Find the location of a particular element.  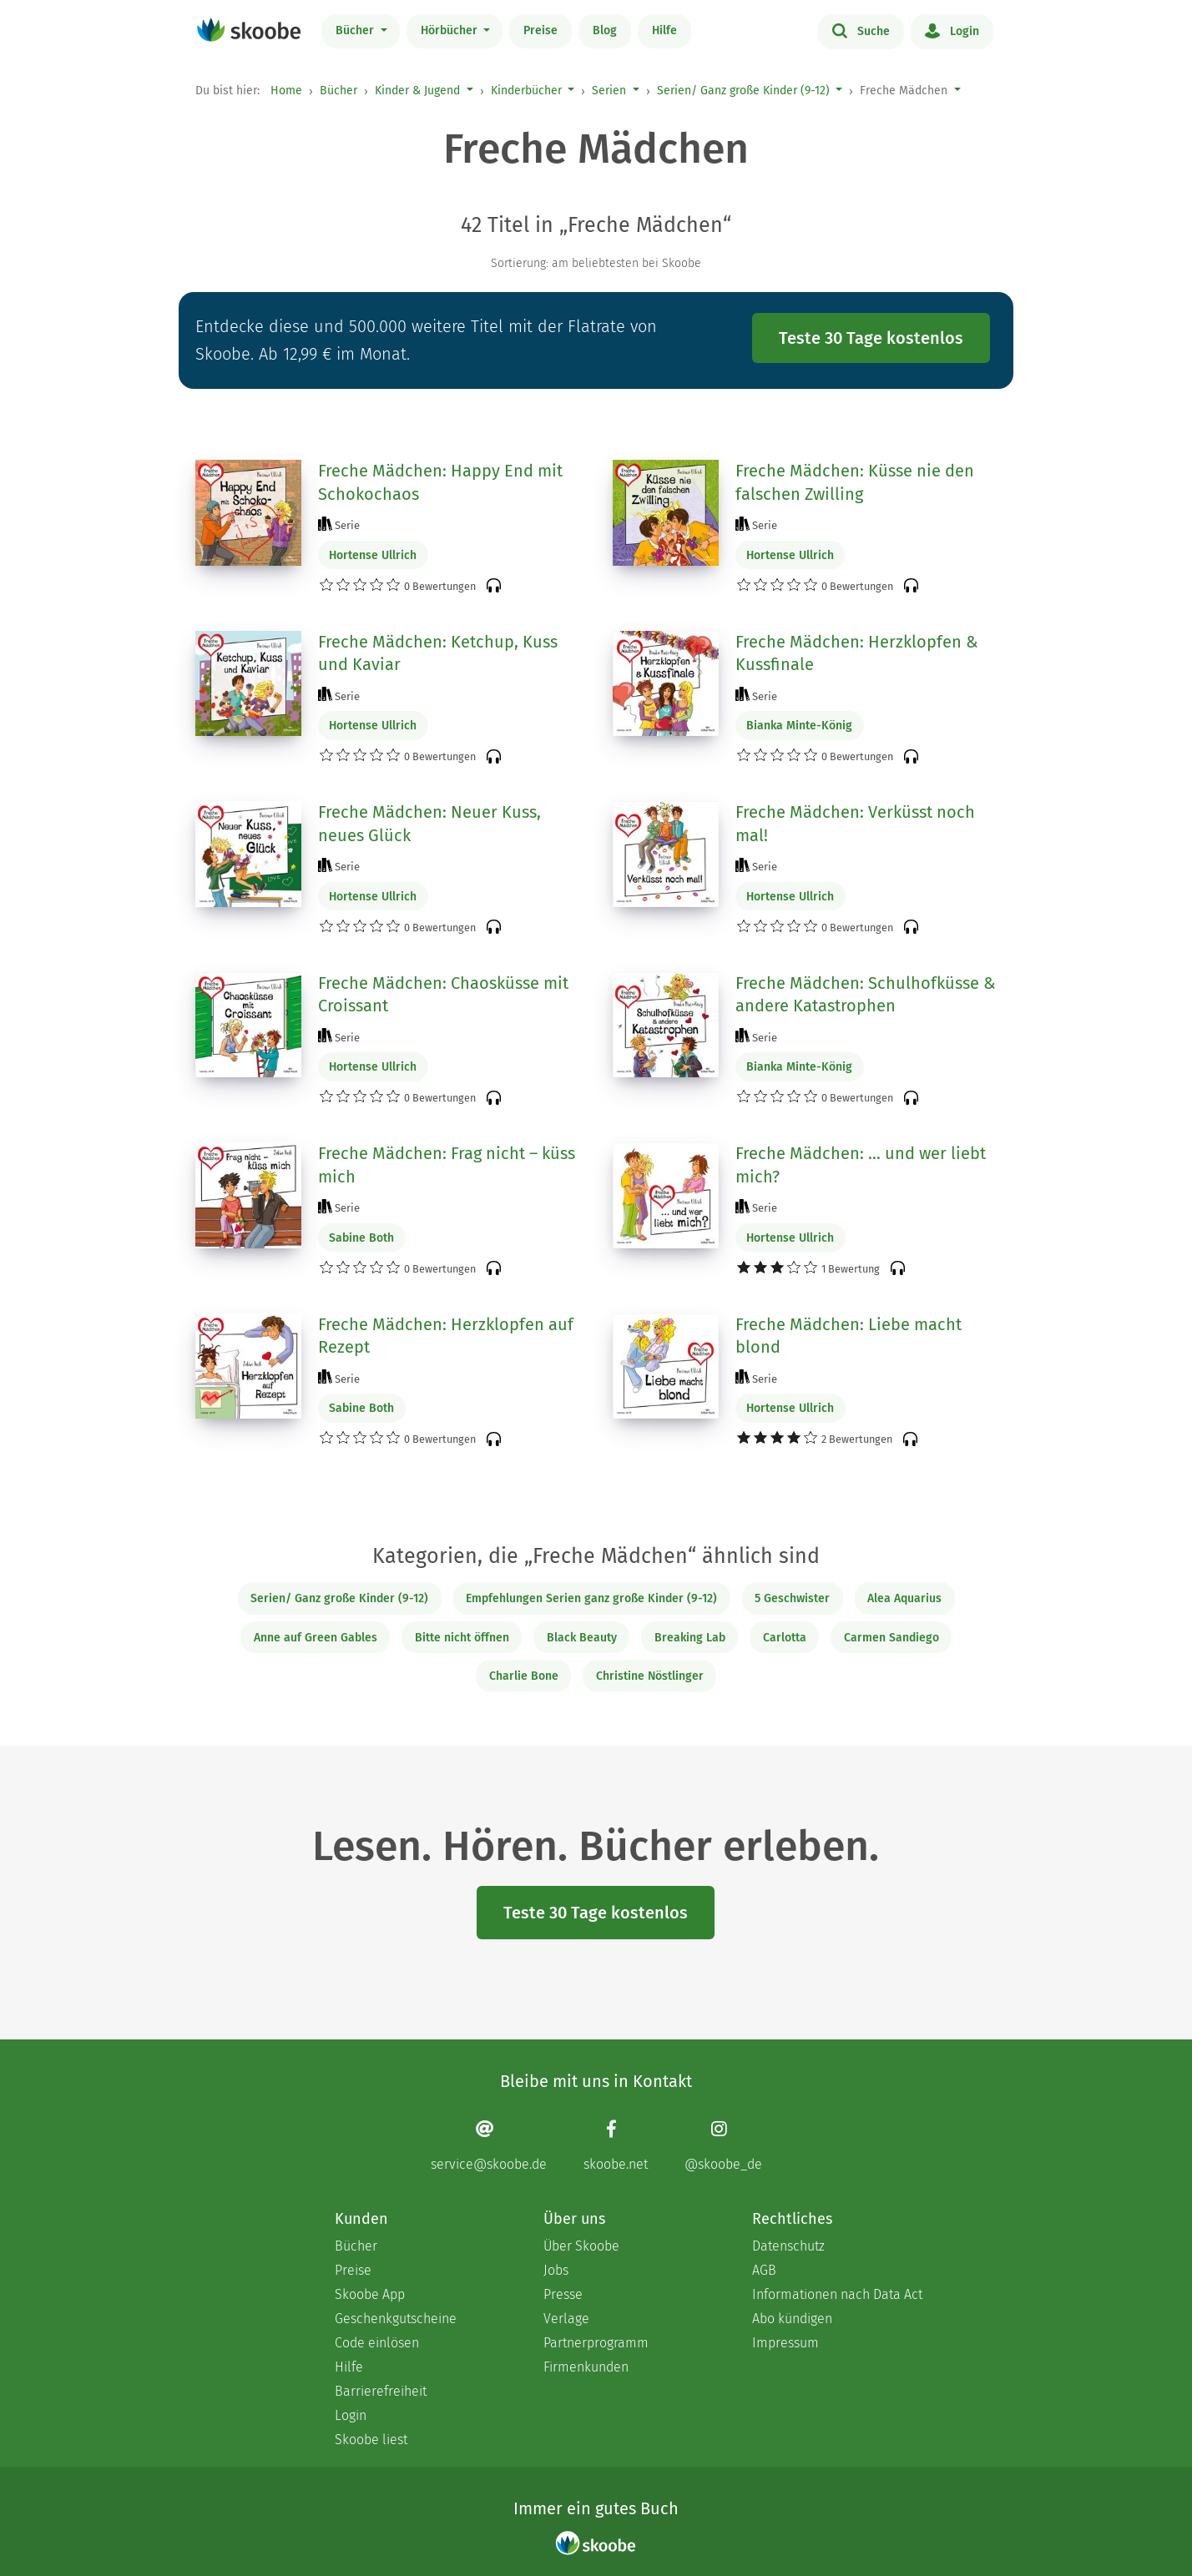

Bitte nicht öffnen is located at coordinates (462, 1638).